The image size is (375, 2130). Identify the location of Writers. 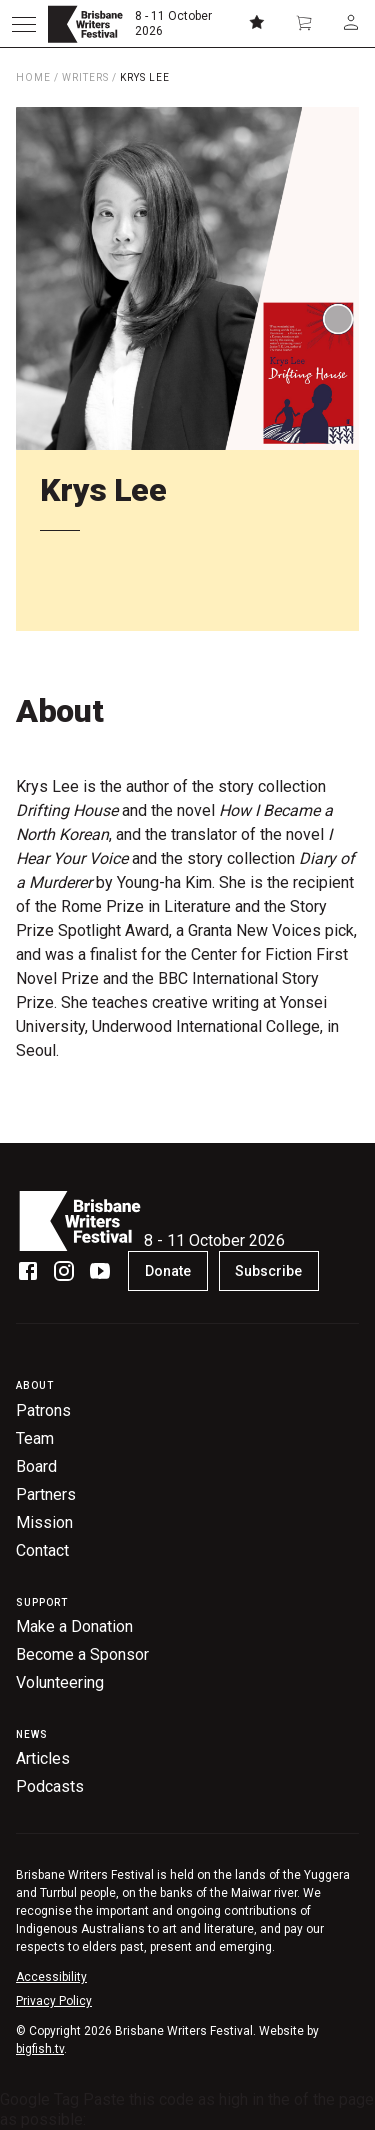
(85, 77).